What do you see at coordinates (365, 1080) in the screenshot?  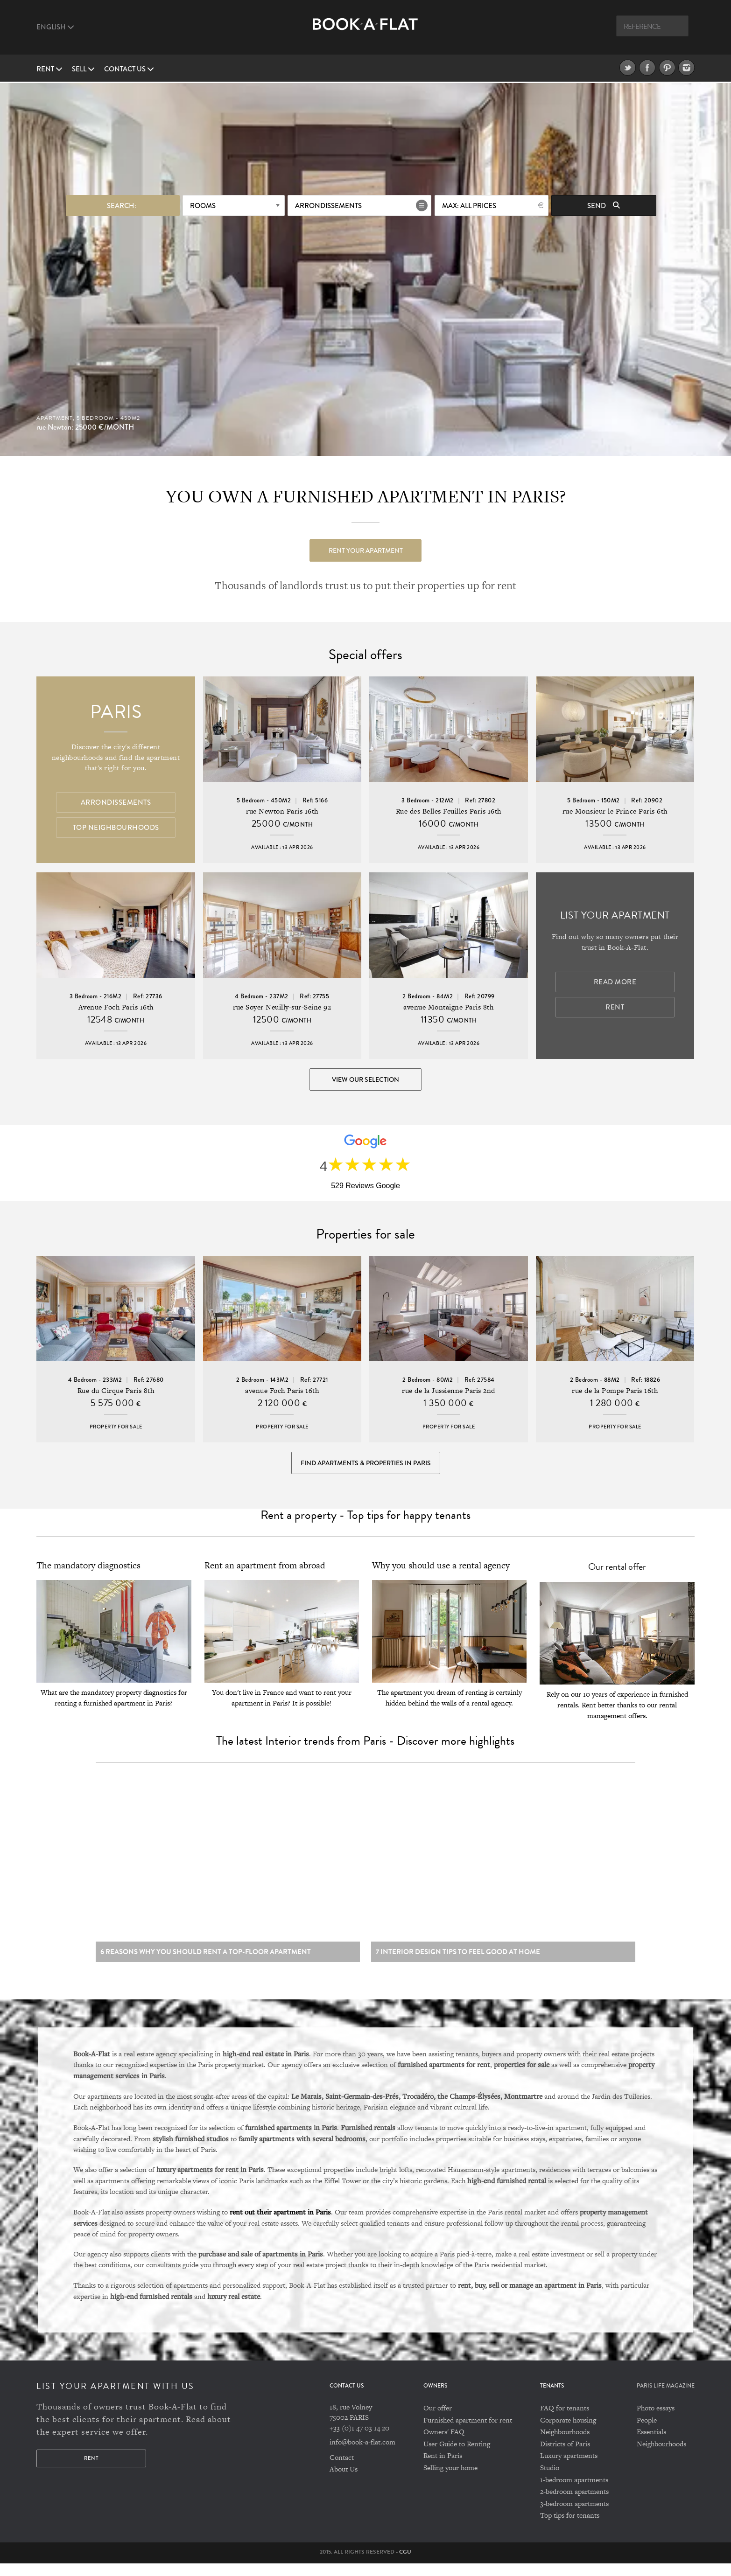 I see `View our selection` at bounding box center [365, 1080].